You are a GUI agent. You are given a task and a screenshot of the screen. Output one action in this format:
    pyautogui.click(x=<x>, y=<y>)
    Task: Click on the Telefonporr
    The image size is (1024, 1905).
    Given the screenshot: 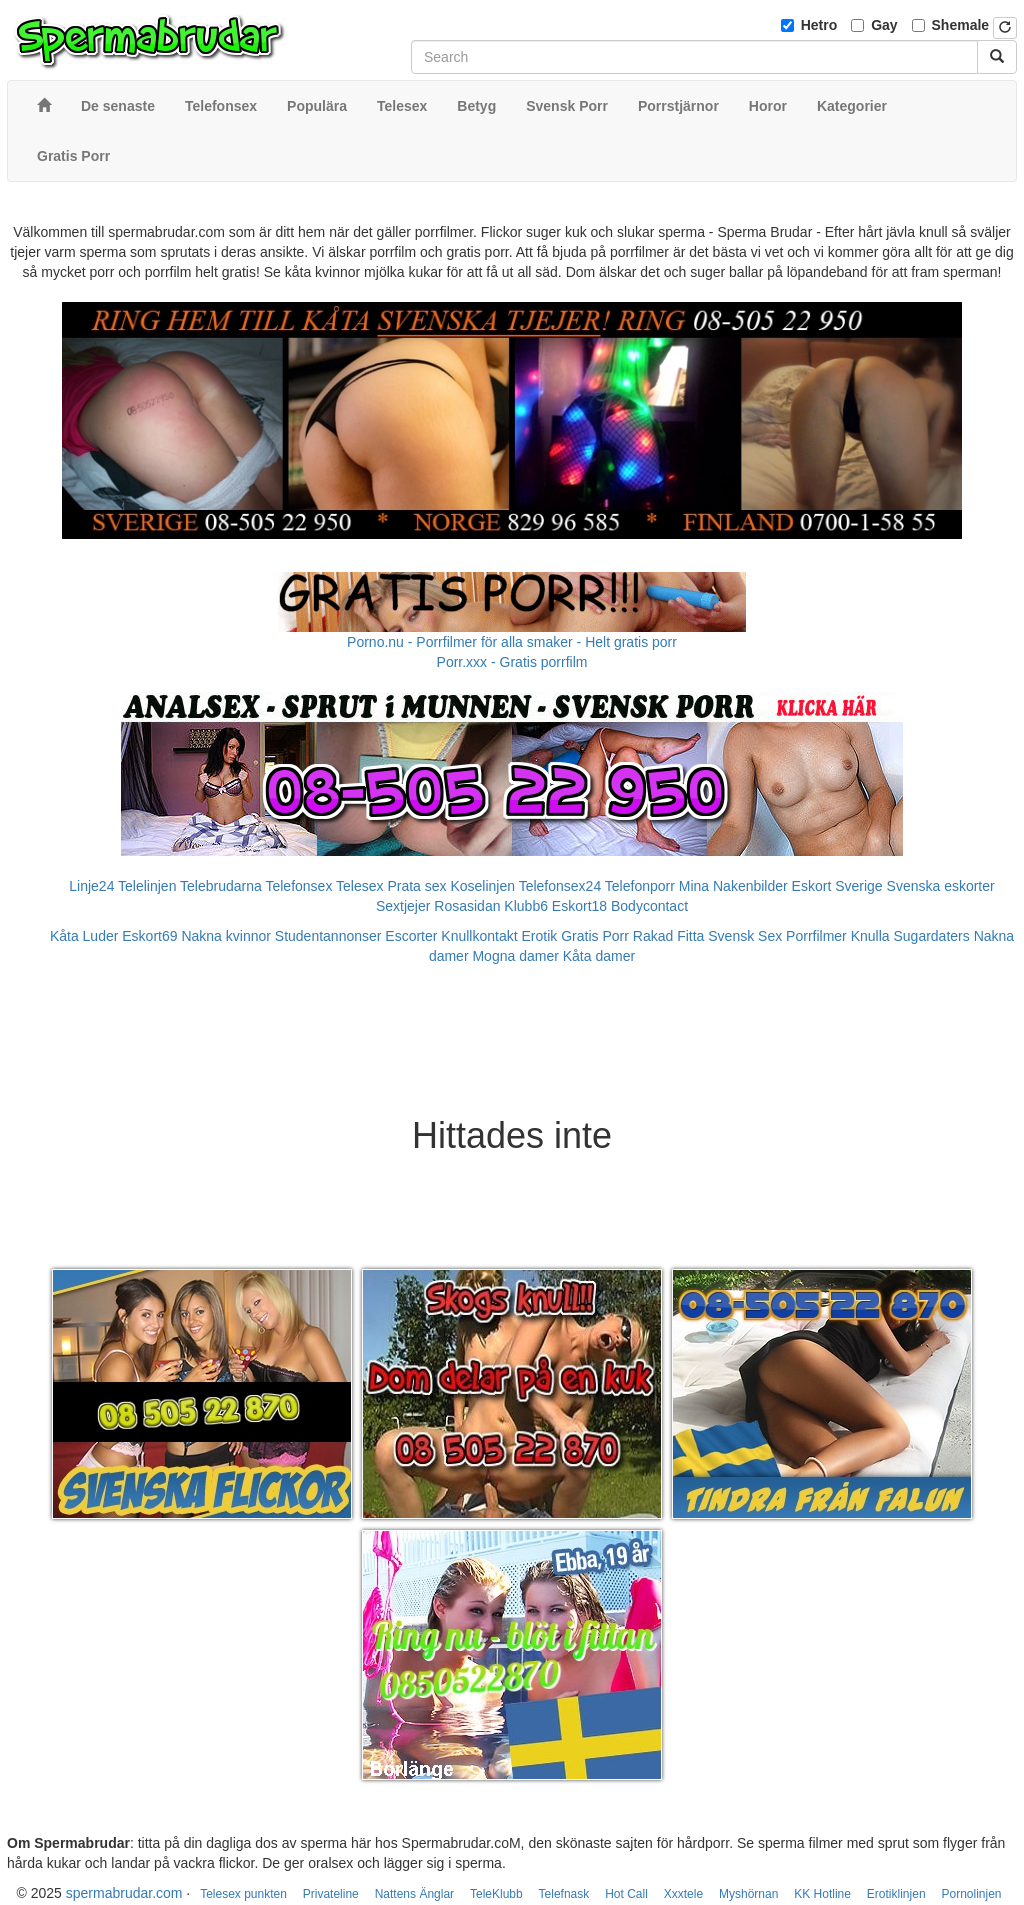 What is the action you would take?
    pyautogui.click(x=640, y=886)
    